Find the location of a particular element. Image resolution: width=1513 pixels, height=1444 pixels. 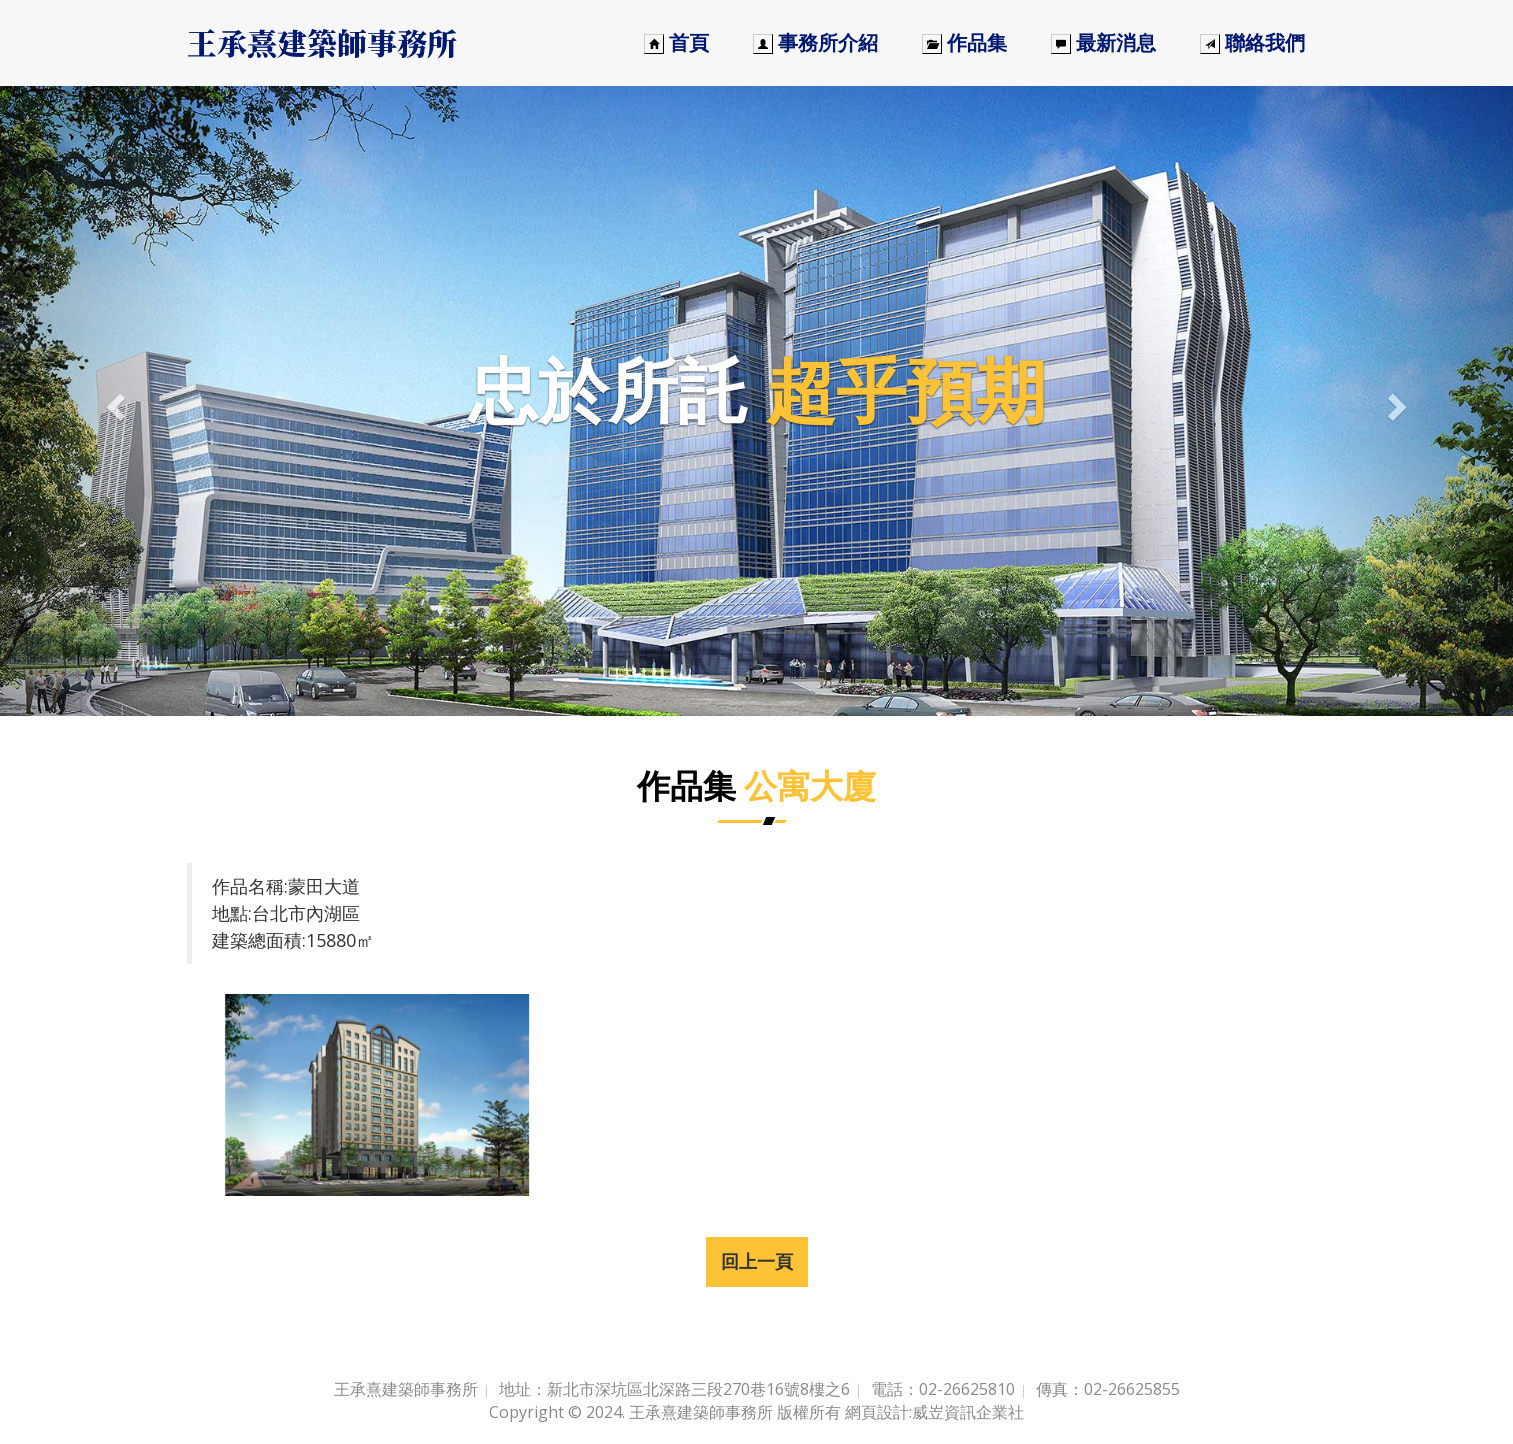

作品集 is located at coordinates (964, 42).